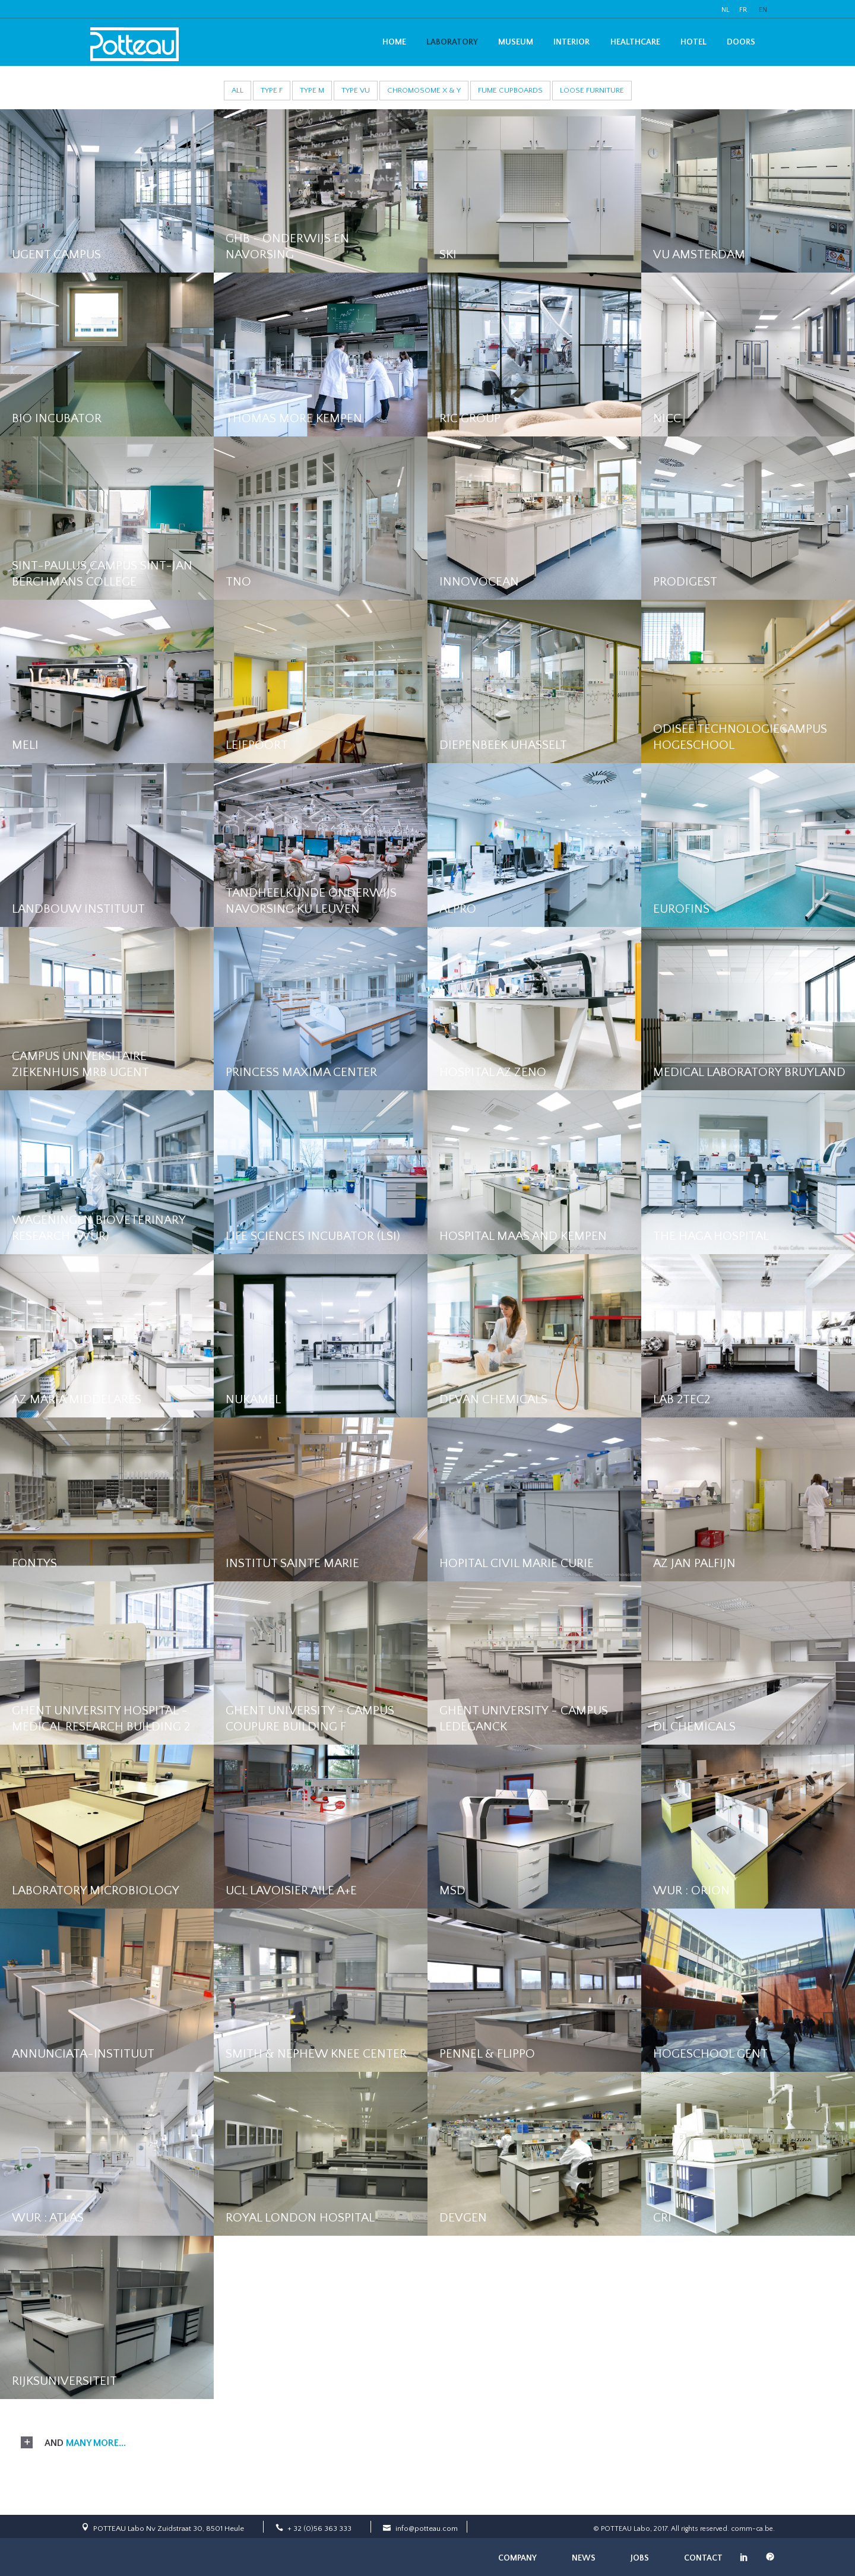 The height and width of the screenshot is (2576, 855). Describe the element at coordinates (312, 90) in the screenshot. I see `Type M` at that location.